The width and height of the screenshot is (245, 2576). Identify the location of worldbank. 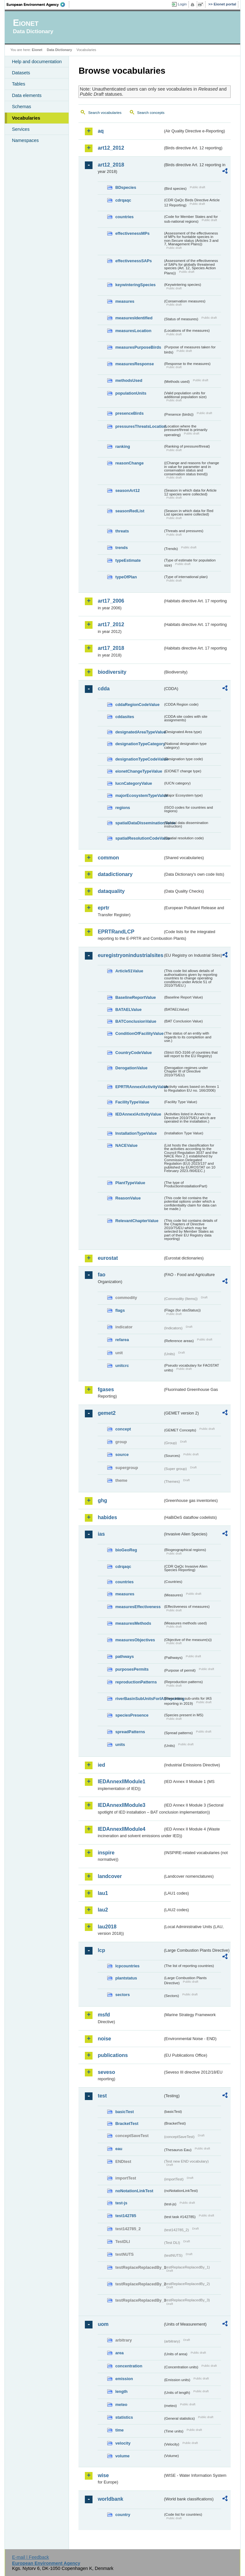
(110, 2499).